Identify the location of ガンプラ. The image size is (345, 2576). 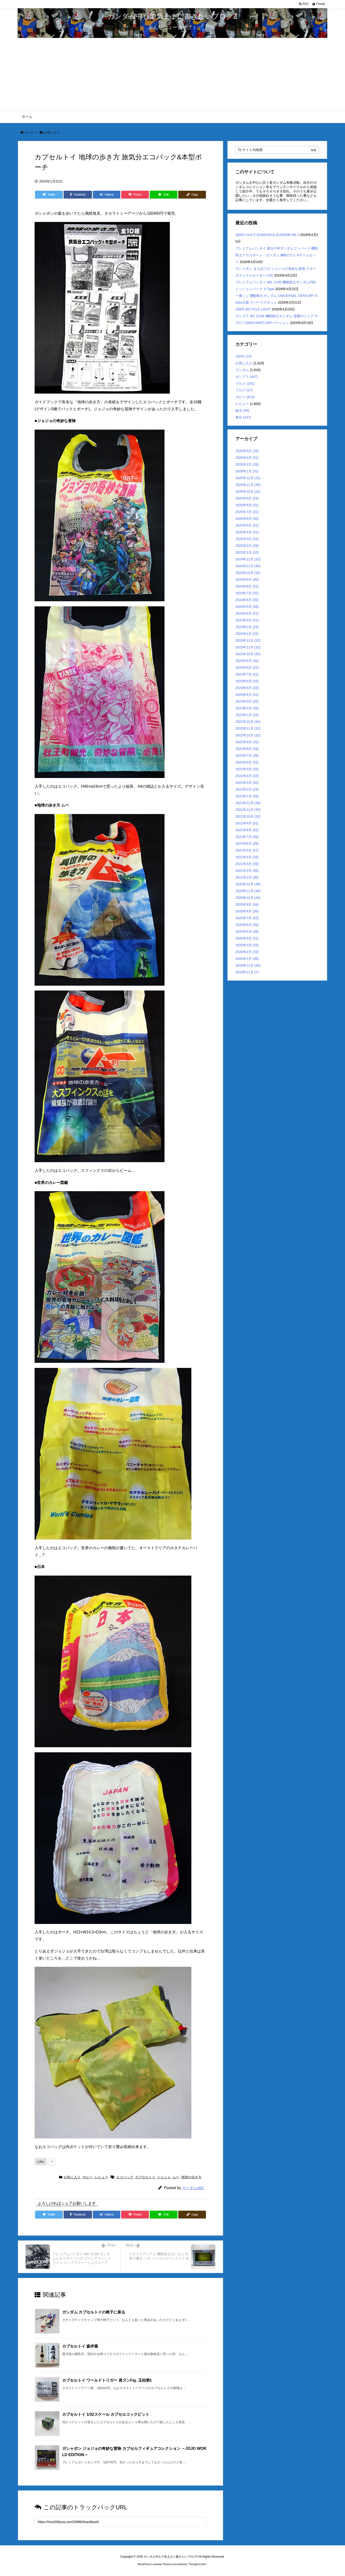
(246, 377).